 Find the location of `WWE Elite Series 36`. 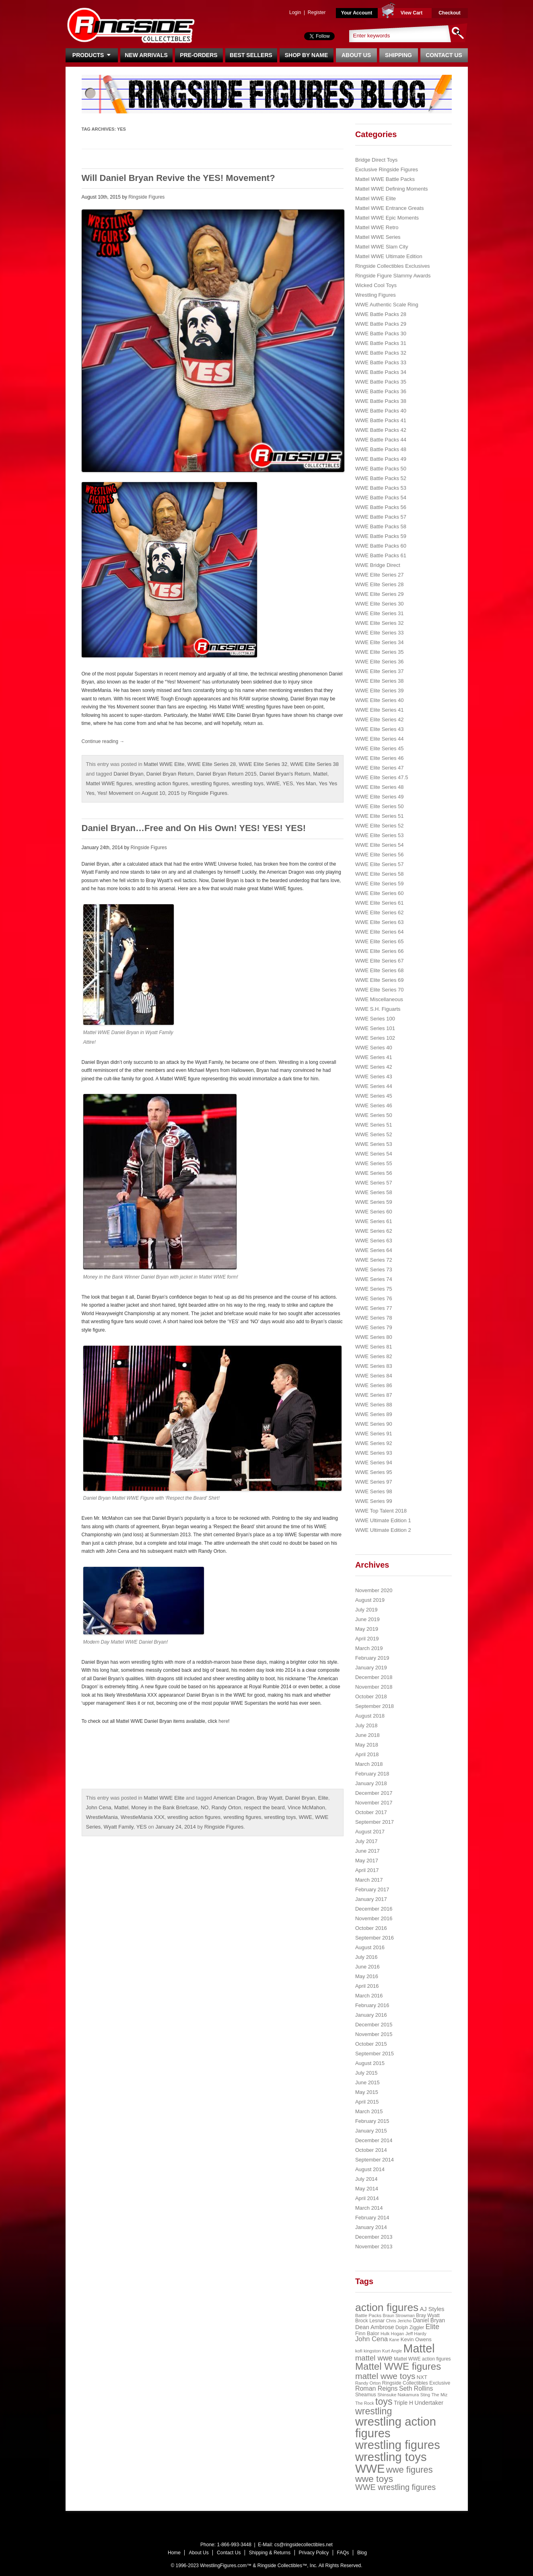

WWE Elite Series 36 is located at coordinates (379, 662).